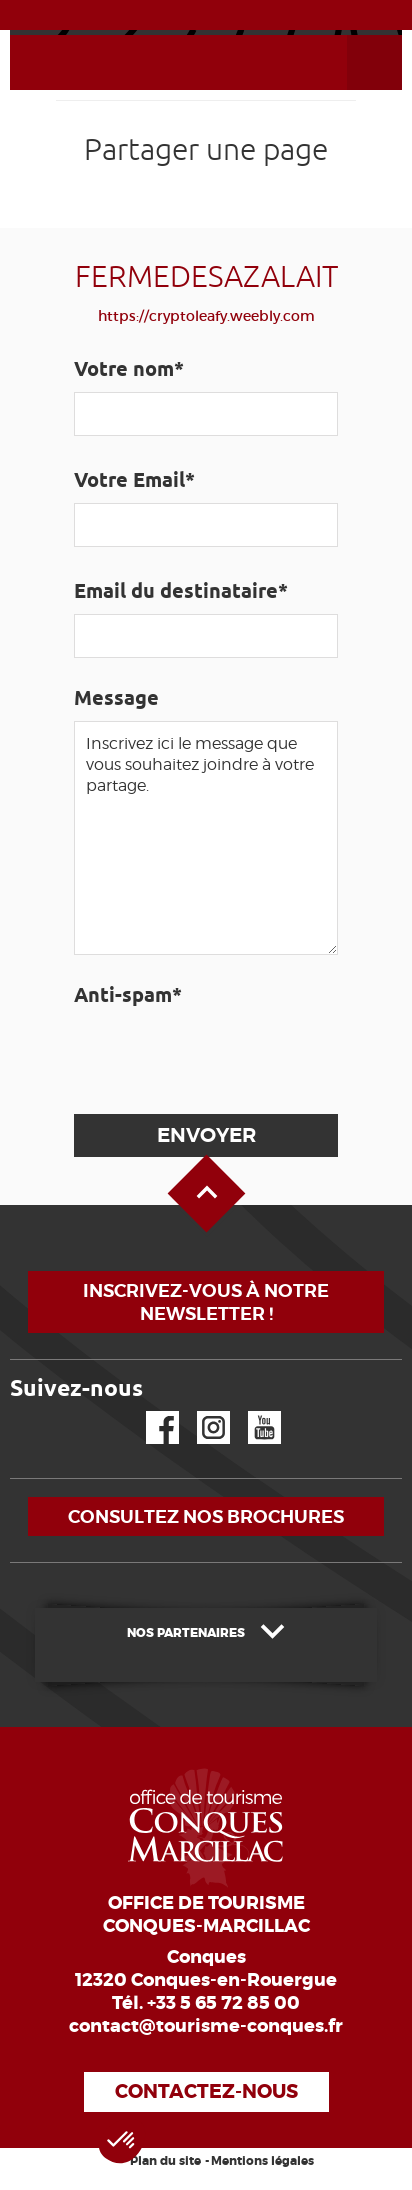  Describe the element at coordinates (224, 1057) in the screenshot. I see `[presentation]` at that location.